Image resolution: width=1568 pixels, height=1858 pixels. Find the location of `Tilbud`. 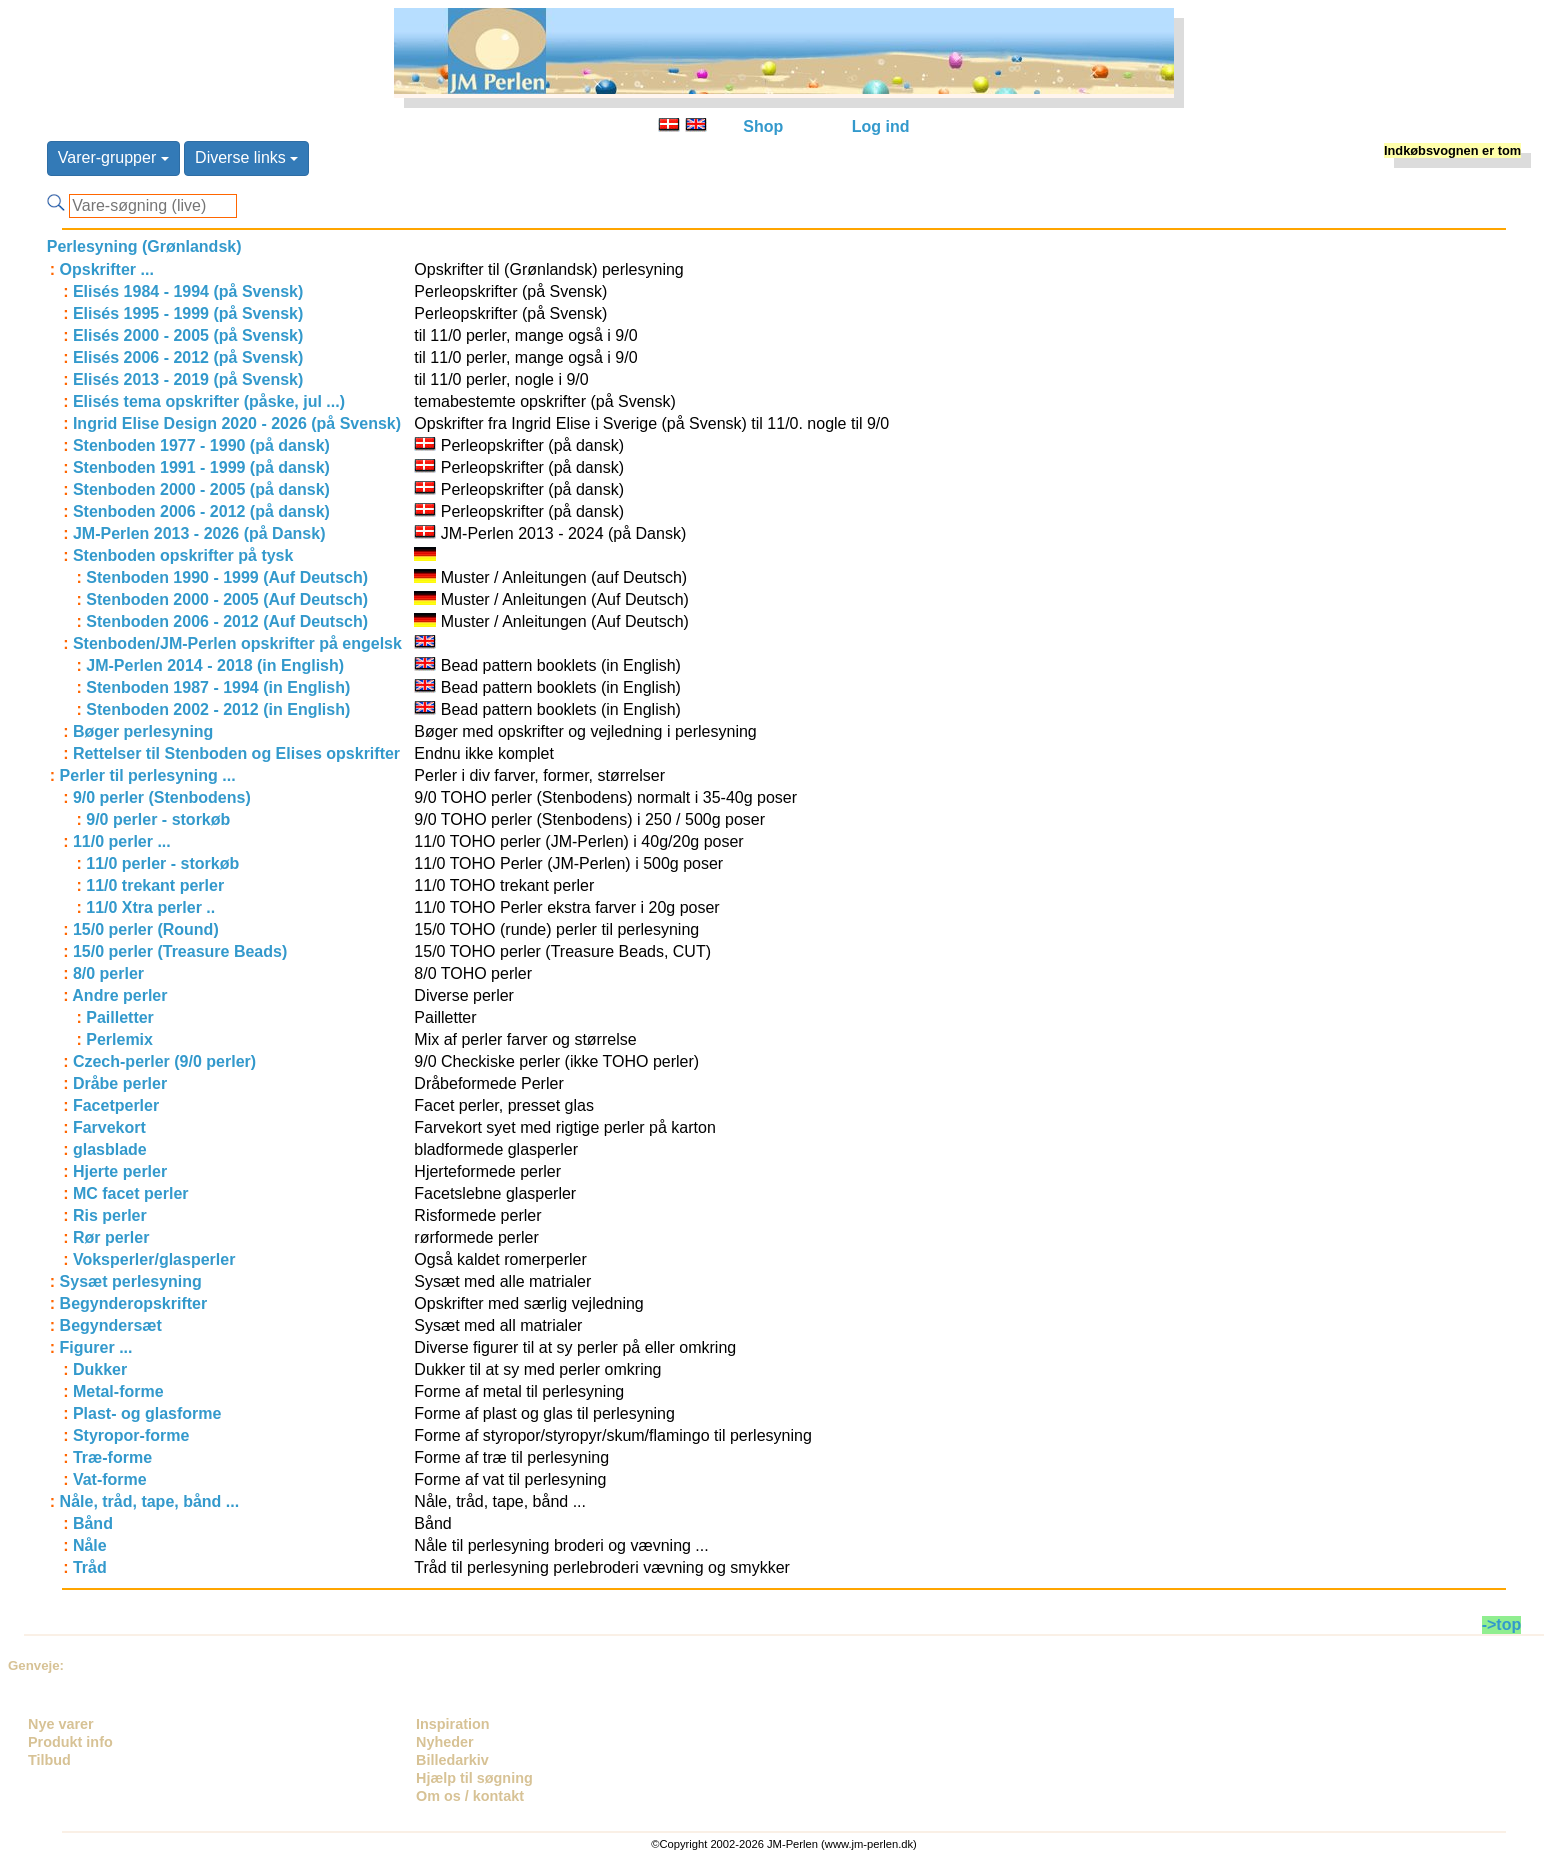

Tilbud is located at coordinates (49, 1760).